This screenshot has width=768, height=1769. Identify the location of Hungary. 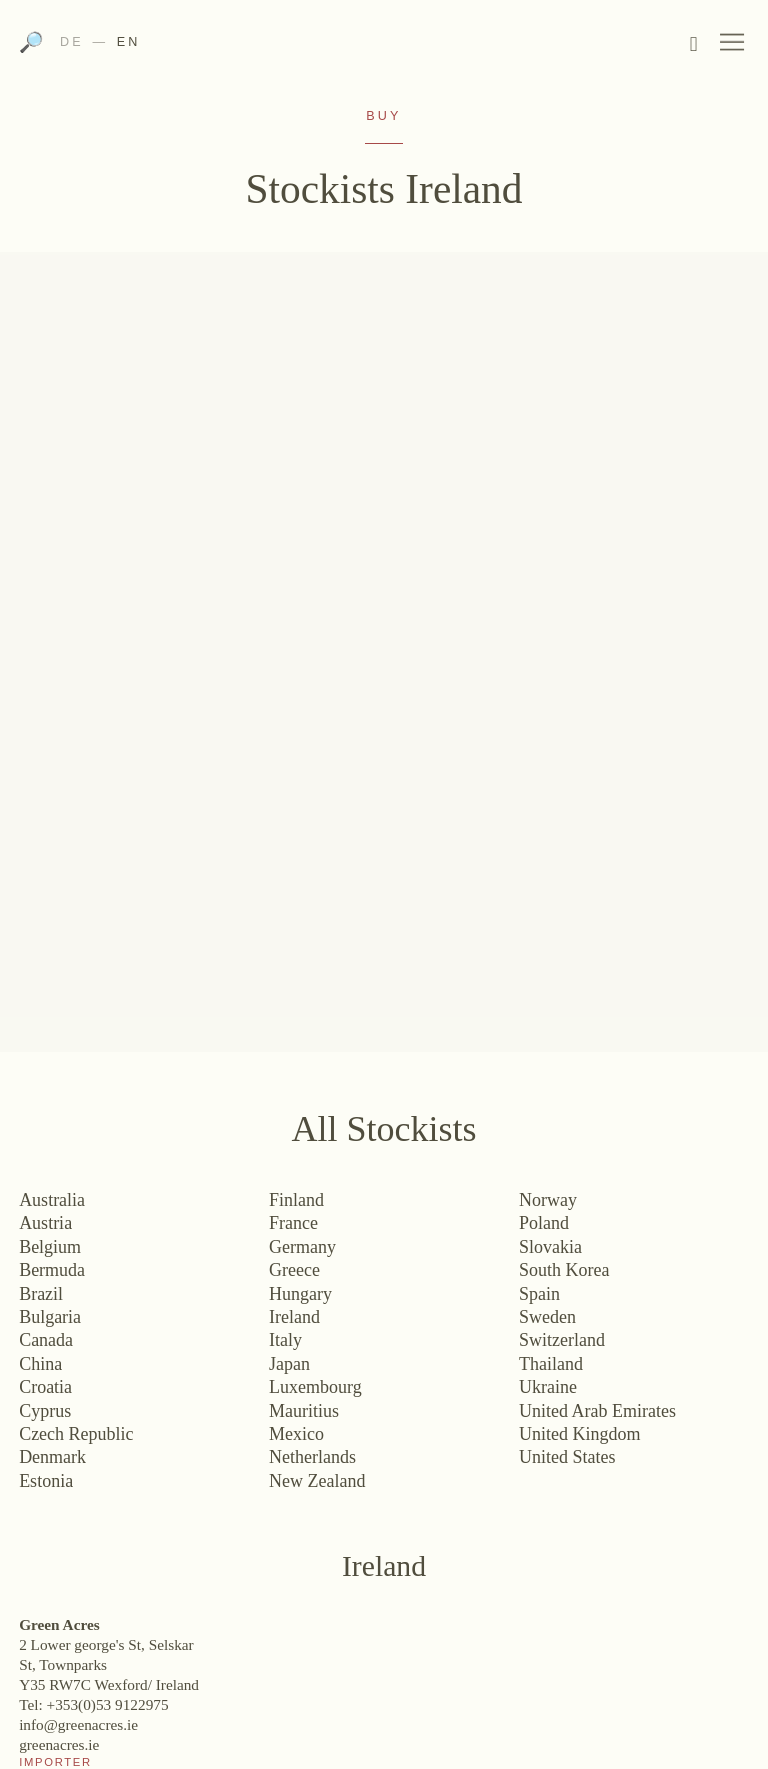
(300, 1294).